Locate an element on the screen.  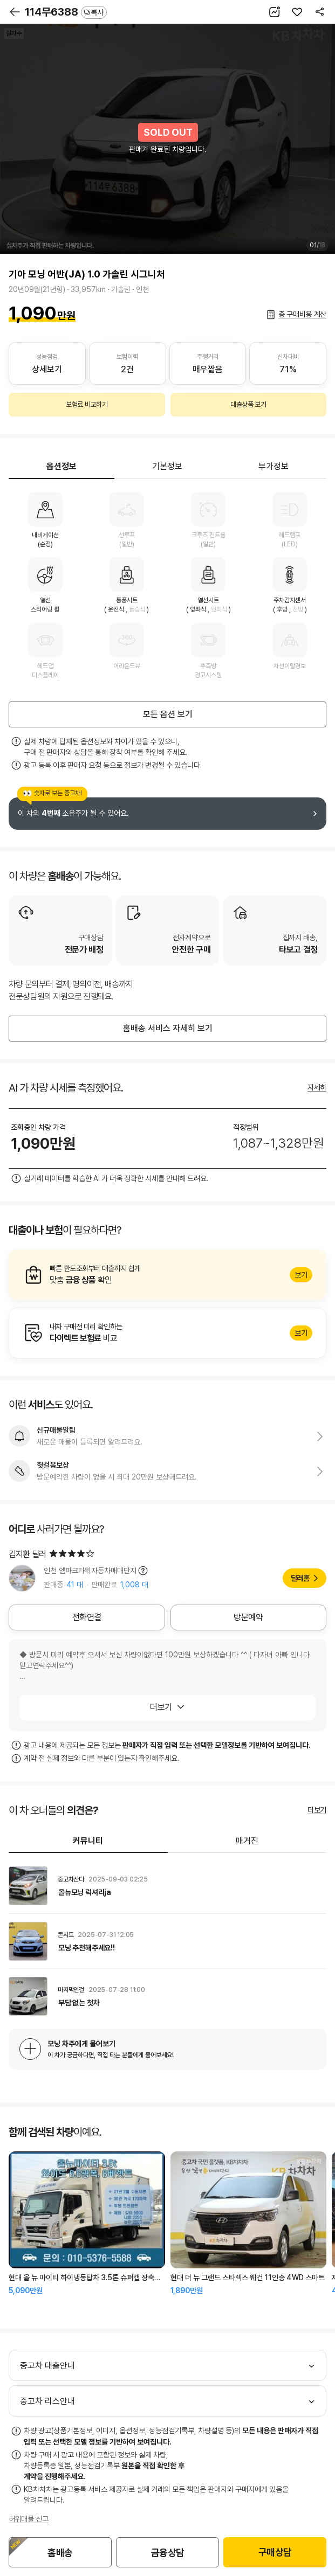
딜러홈 is located at coordinates (300, 1578).